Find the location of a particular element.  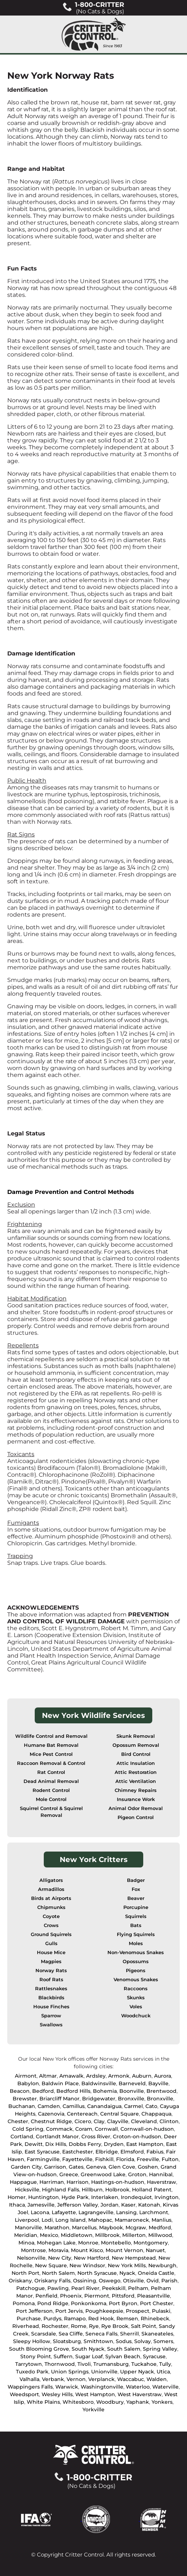

Birds at Airports is located at coordinates (51, 1898).